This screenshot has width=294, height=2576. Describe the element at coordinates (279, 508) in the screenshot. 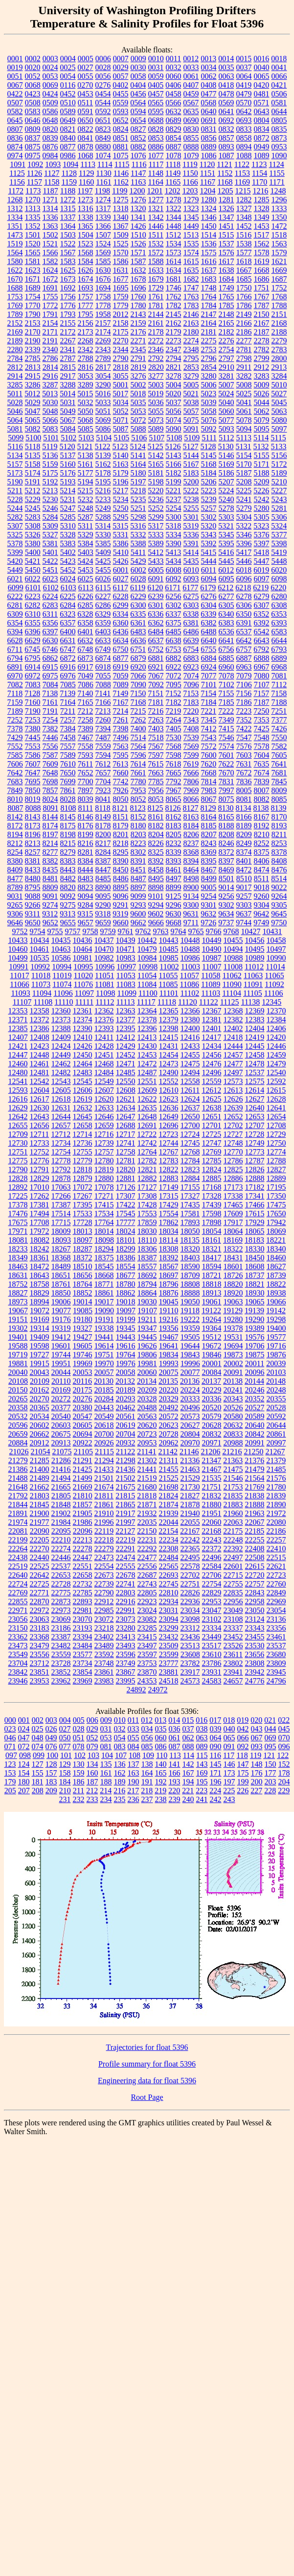

I see `5281` at that location.